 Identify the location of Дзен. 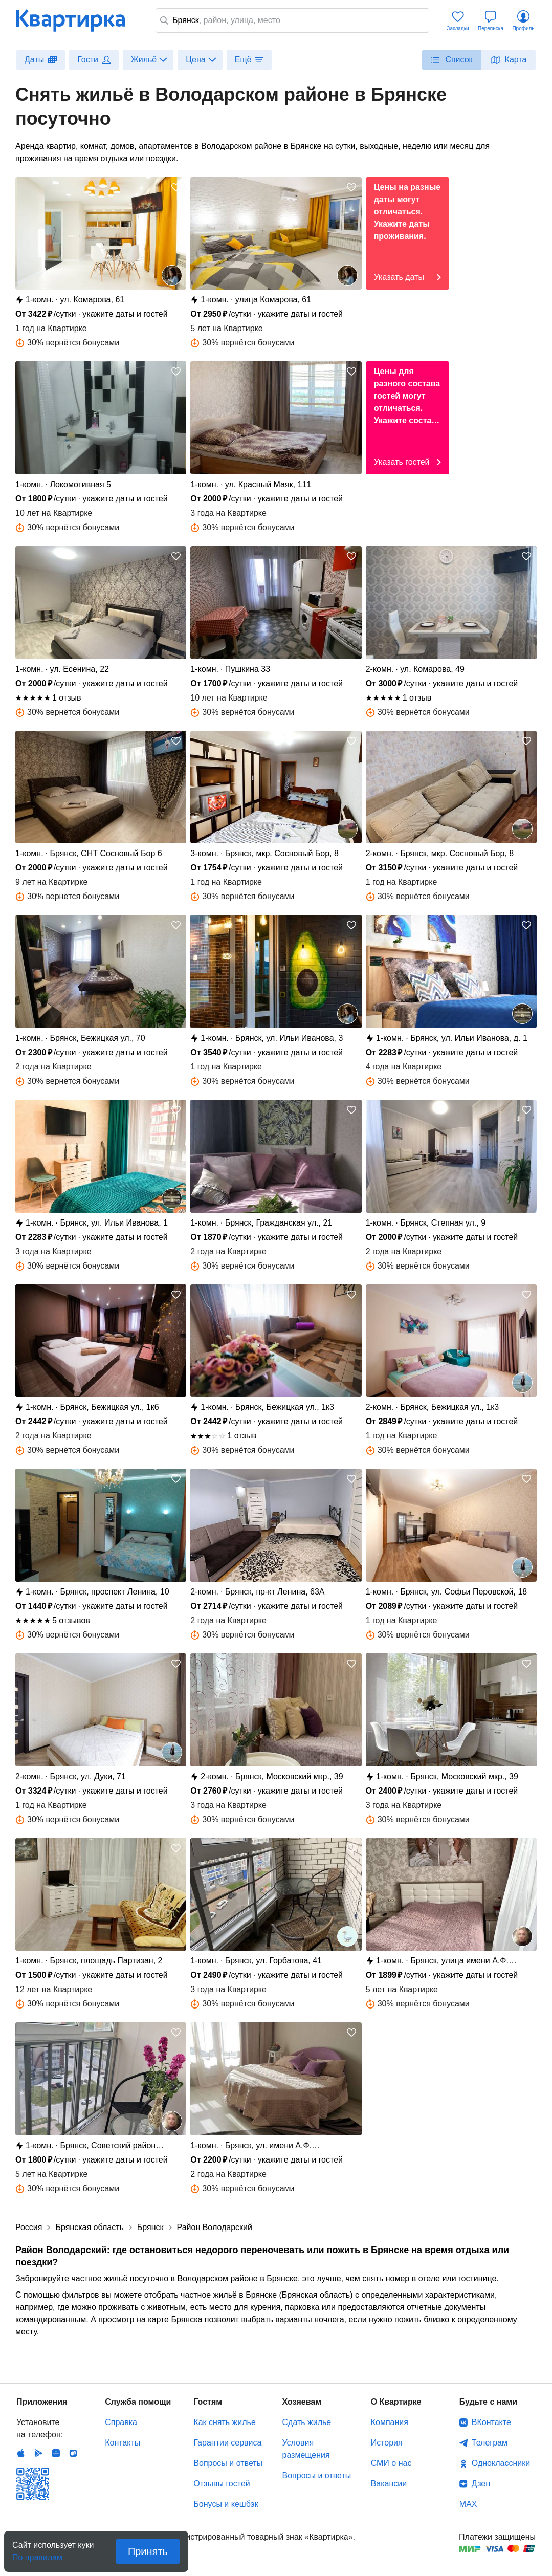
(481, 2483).